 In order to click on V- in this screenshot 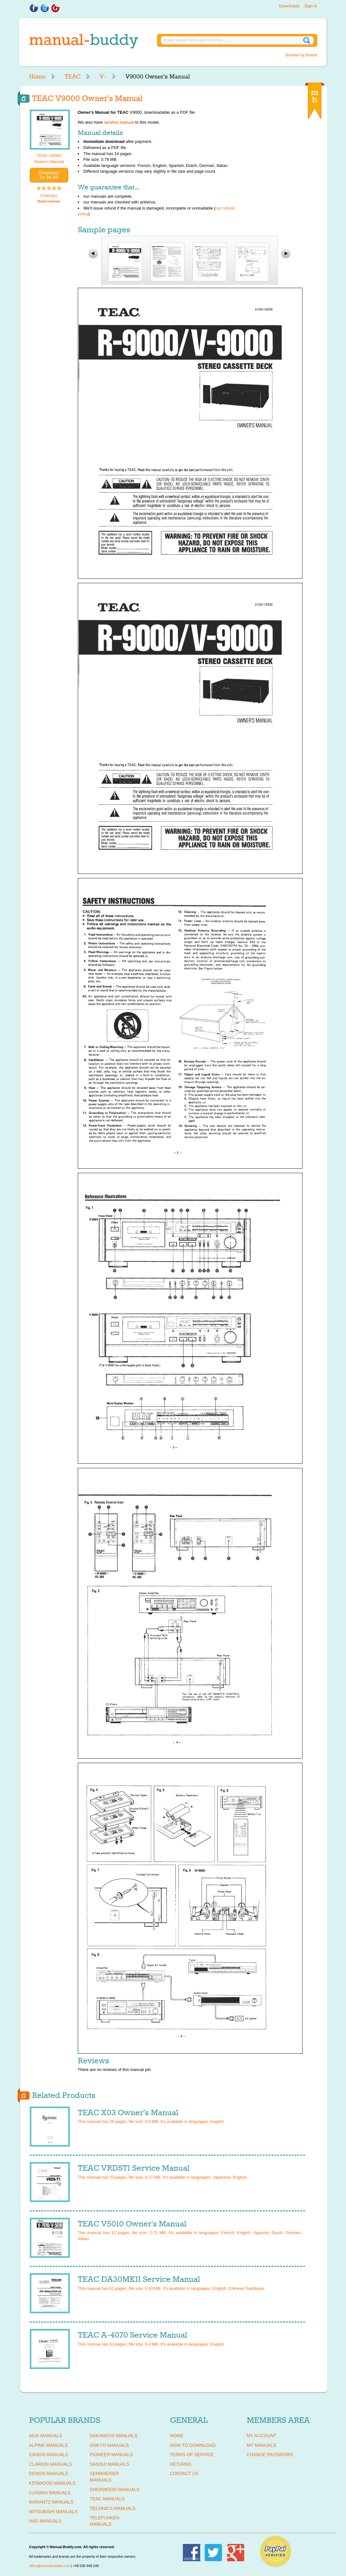, I will do `click(103, 76)`.